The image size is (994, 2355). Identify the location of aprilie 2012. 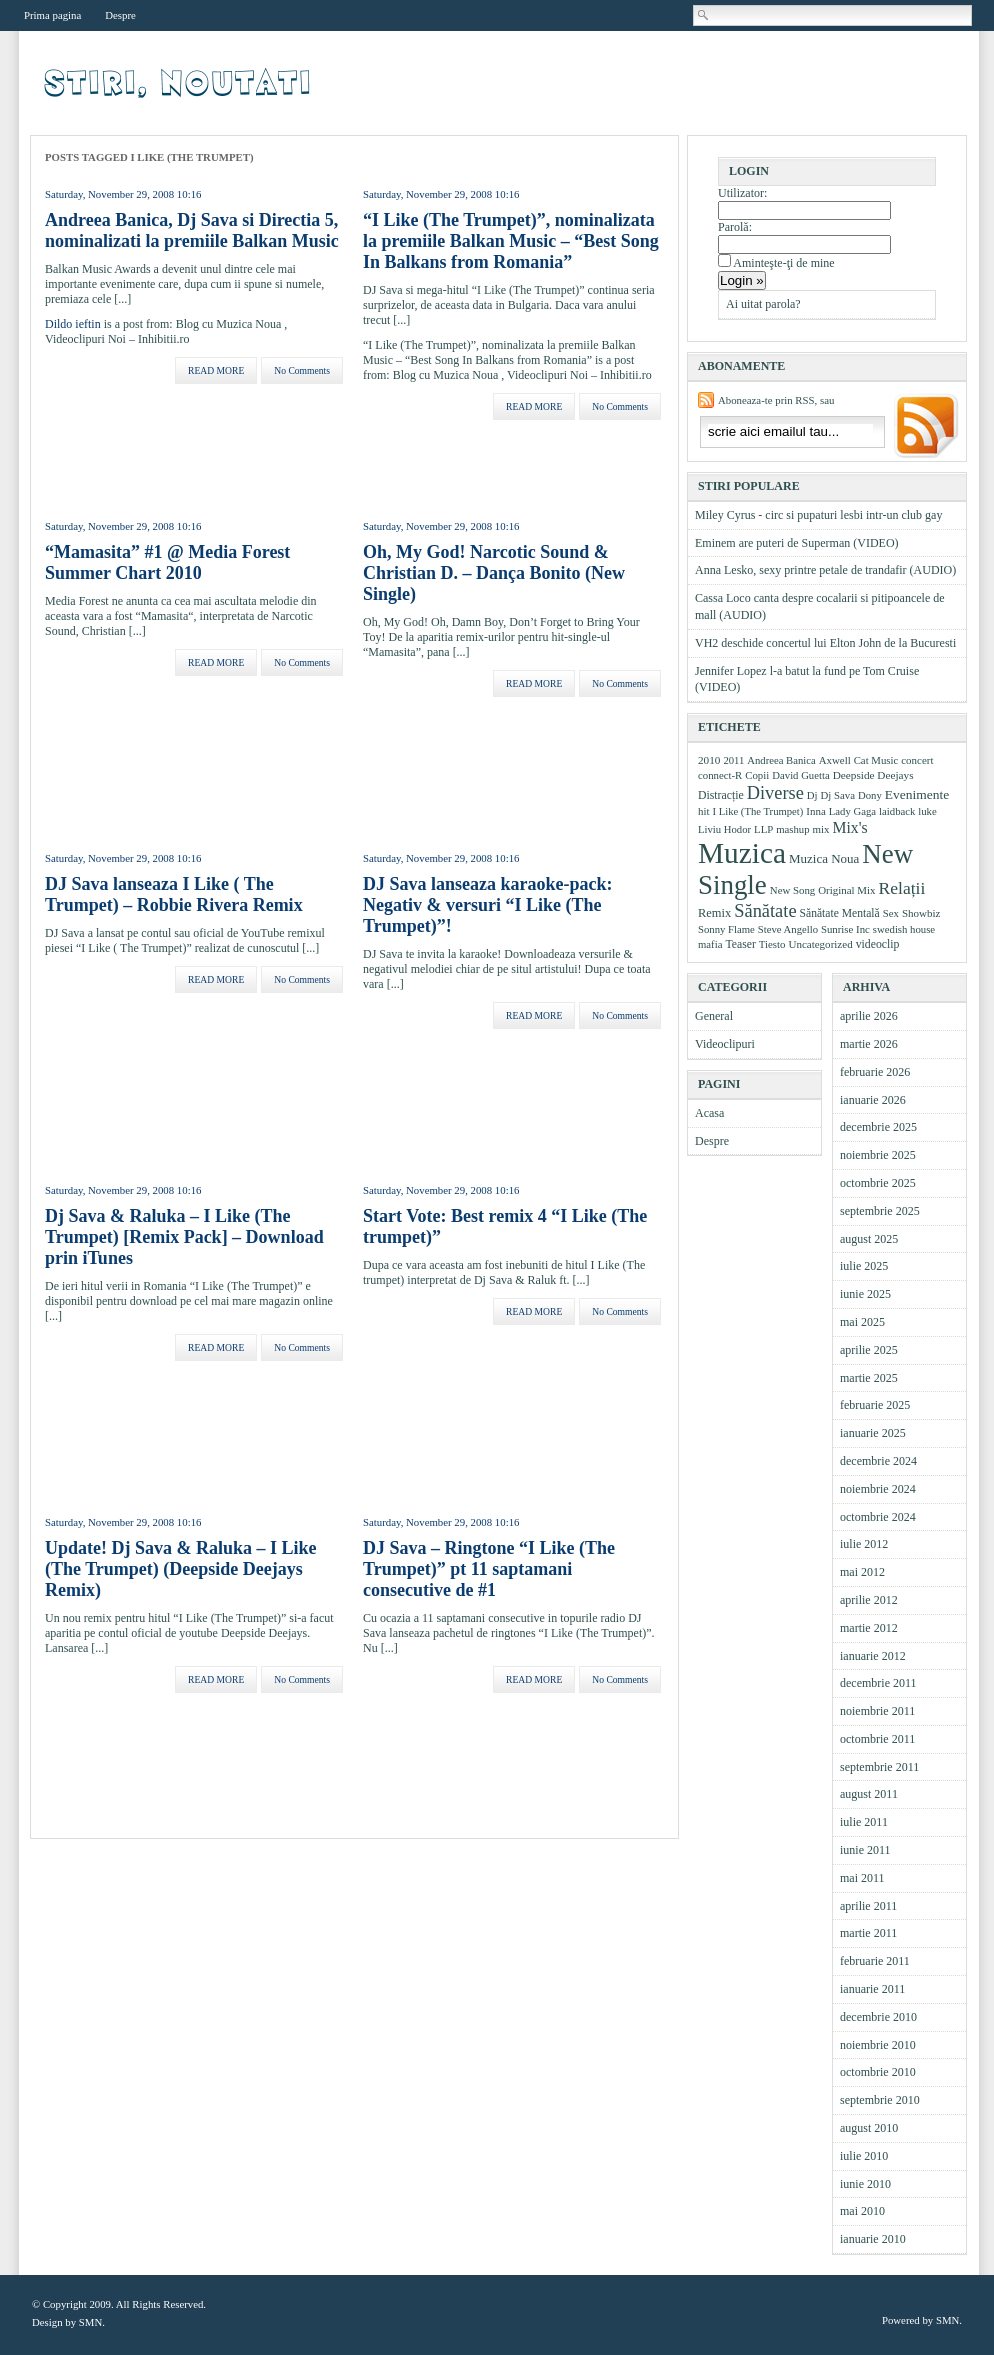
(869, 1600).